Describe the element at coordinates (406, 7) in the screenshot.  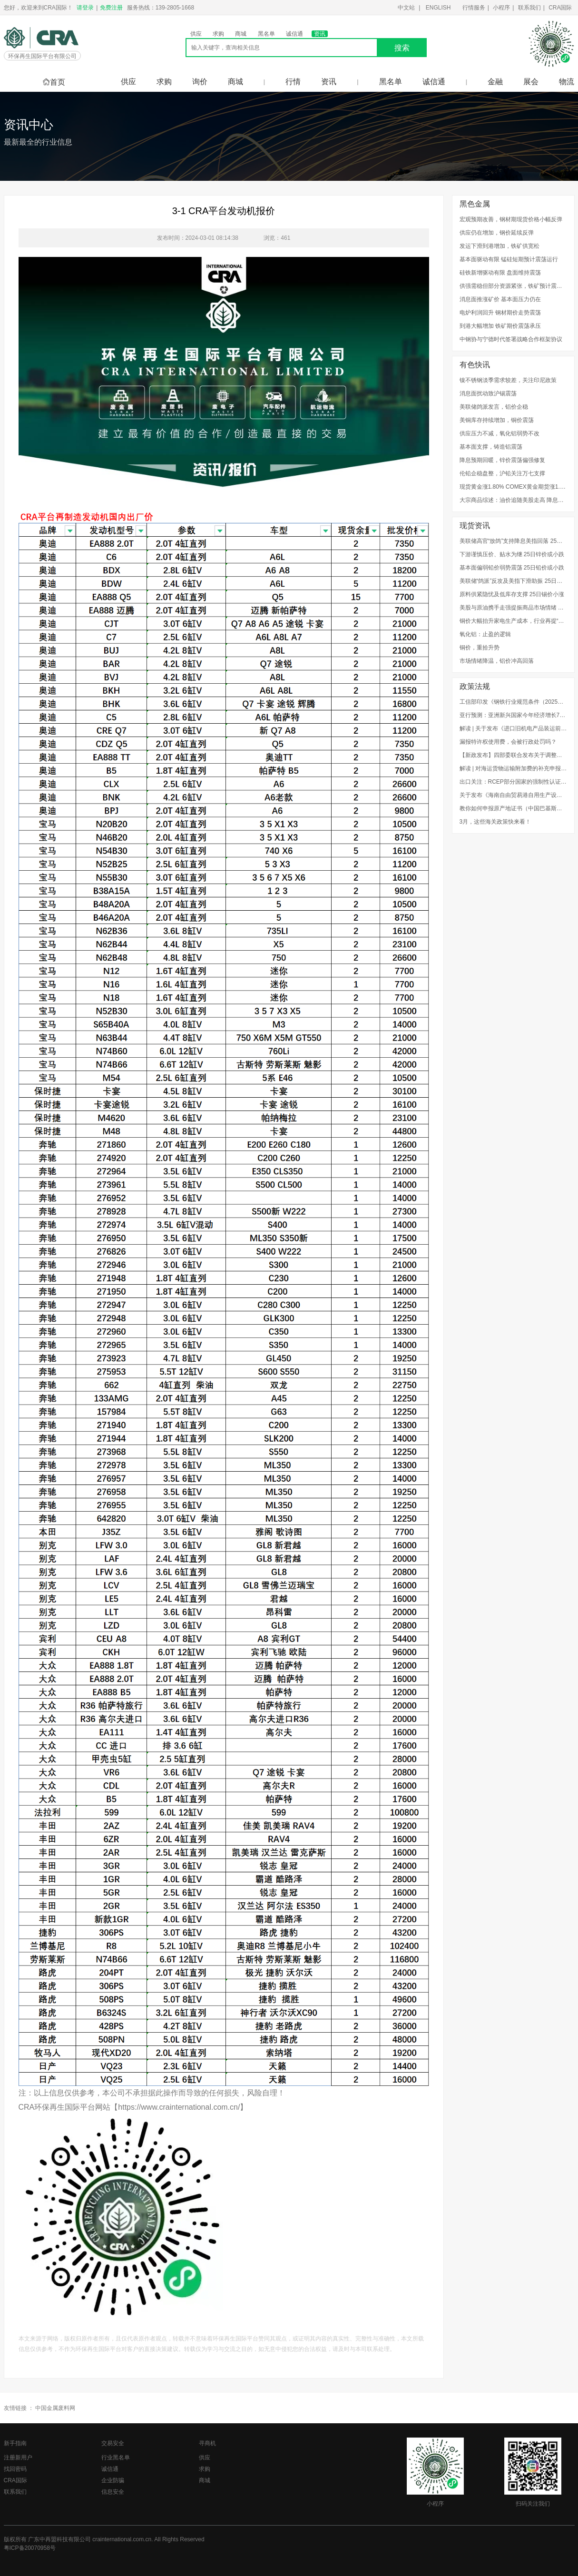
I see `中文站` at that location.